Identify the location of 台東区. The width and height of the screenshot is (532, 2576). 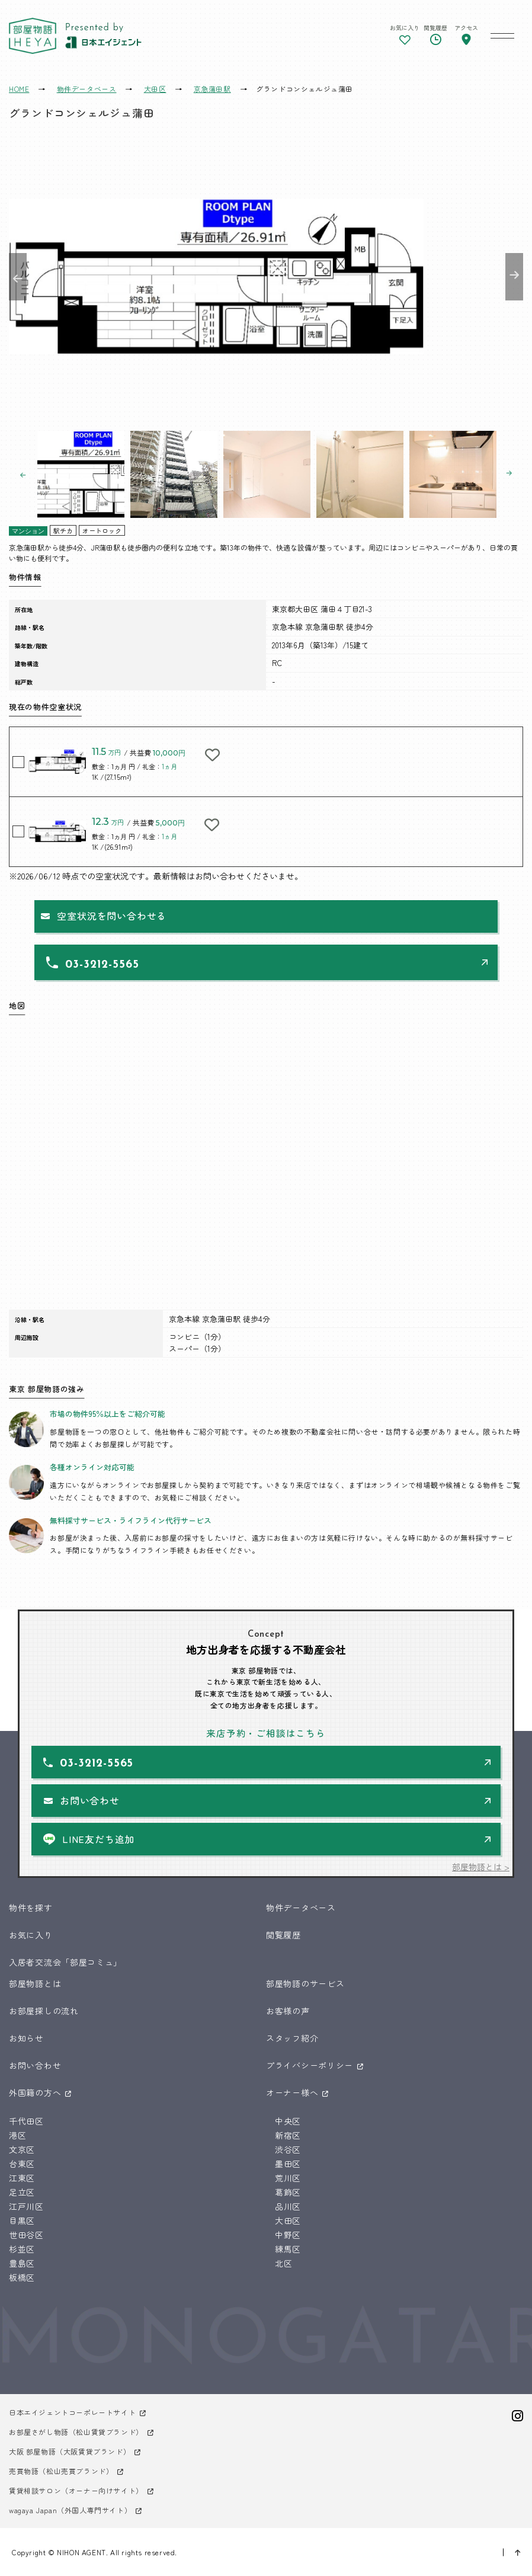
(22, 2163).